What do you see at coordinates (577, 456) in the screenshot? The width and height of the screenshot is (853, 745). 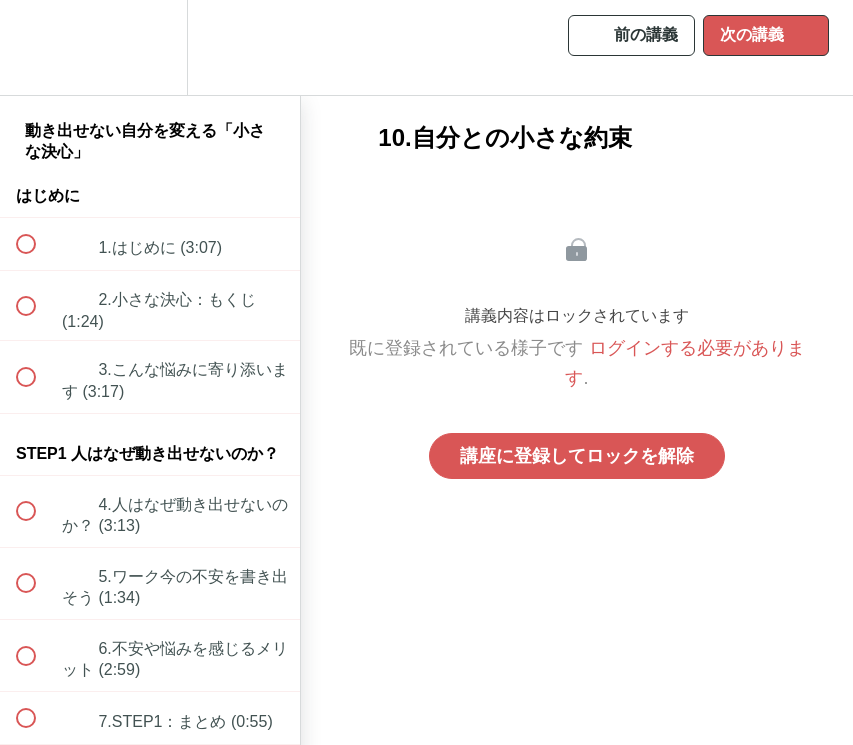 I see `講座に登録してロックを解除` at bounding box center [577, 456].